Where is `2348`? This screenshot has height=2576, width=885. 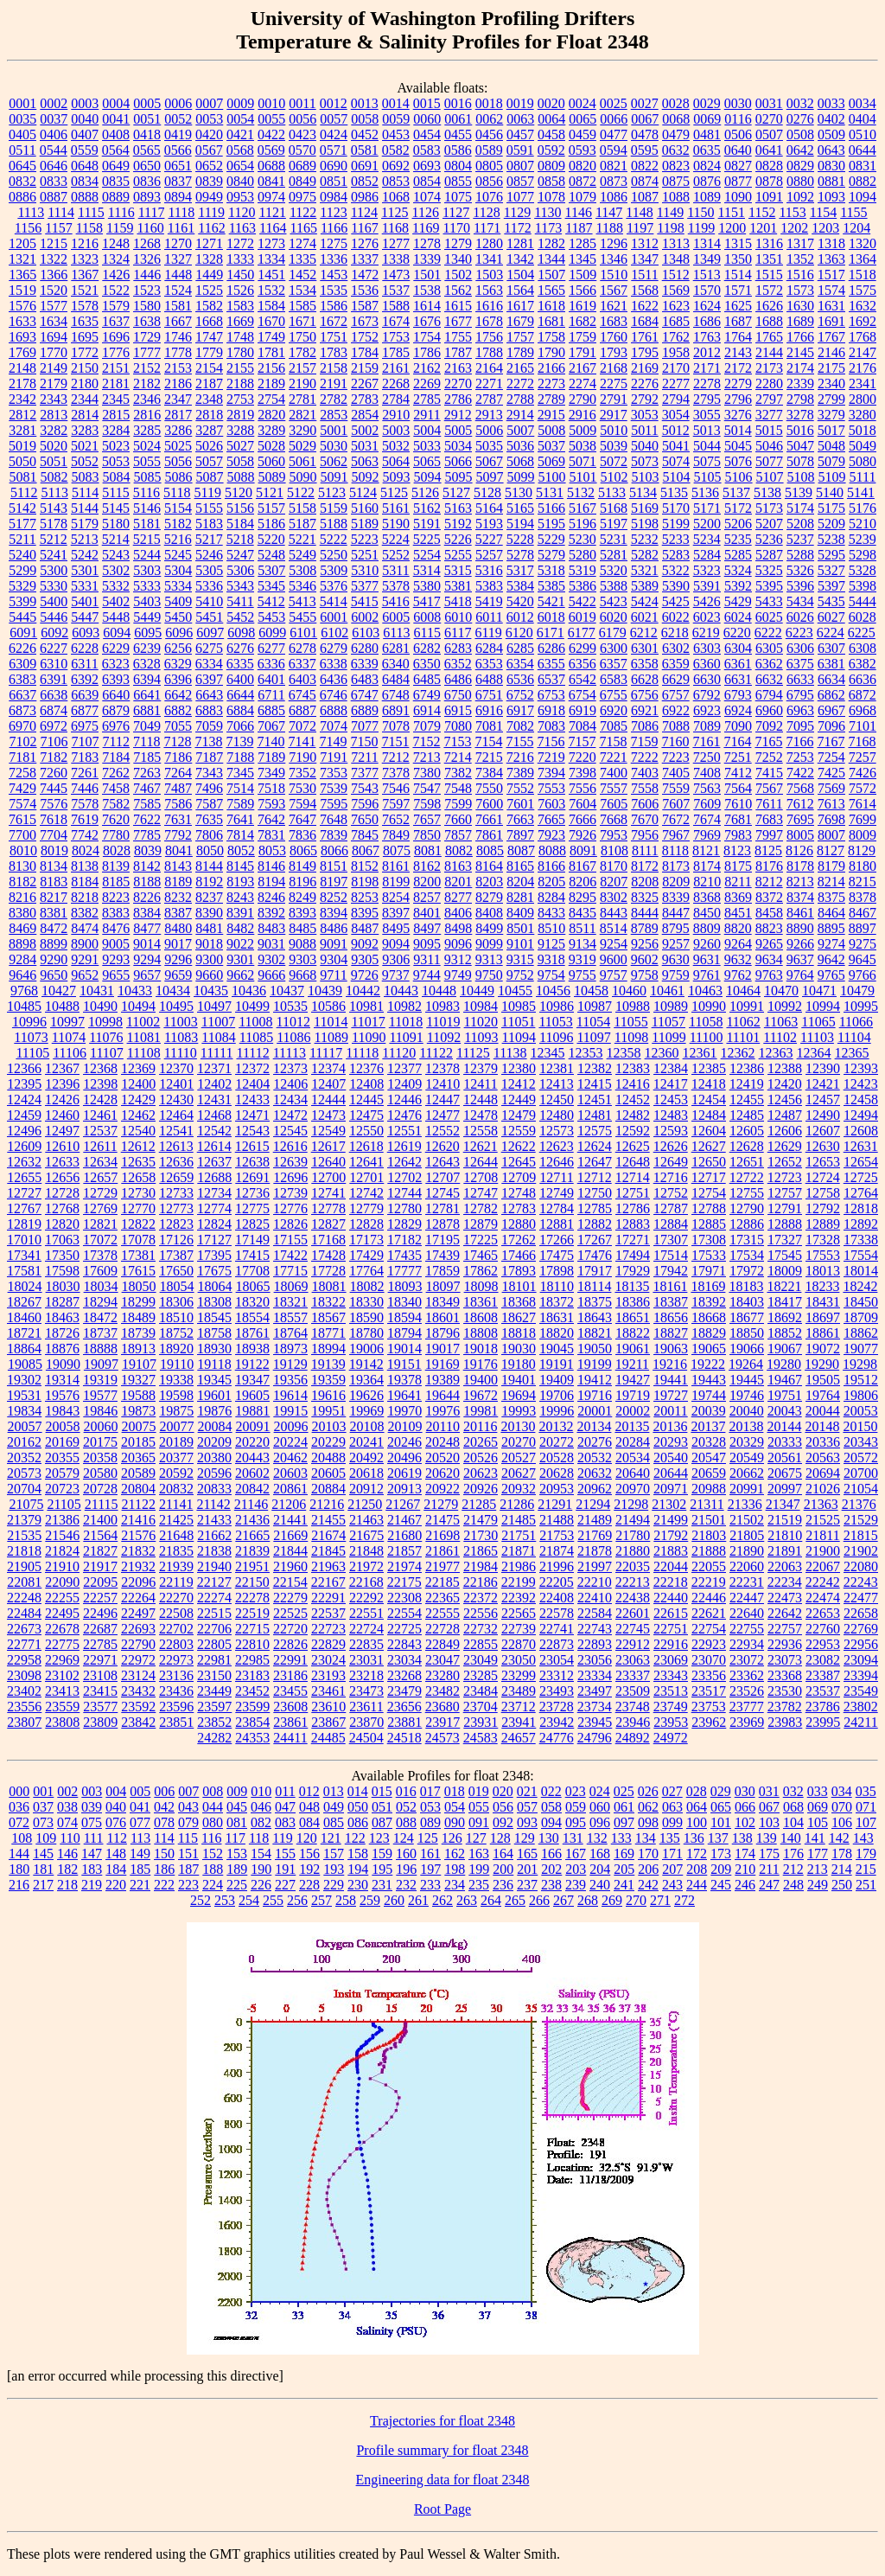
2348 is located at coordinates (209, 399).